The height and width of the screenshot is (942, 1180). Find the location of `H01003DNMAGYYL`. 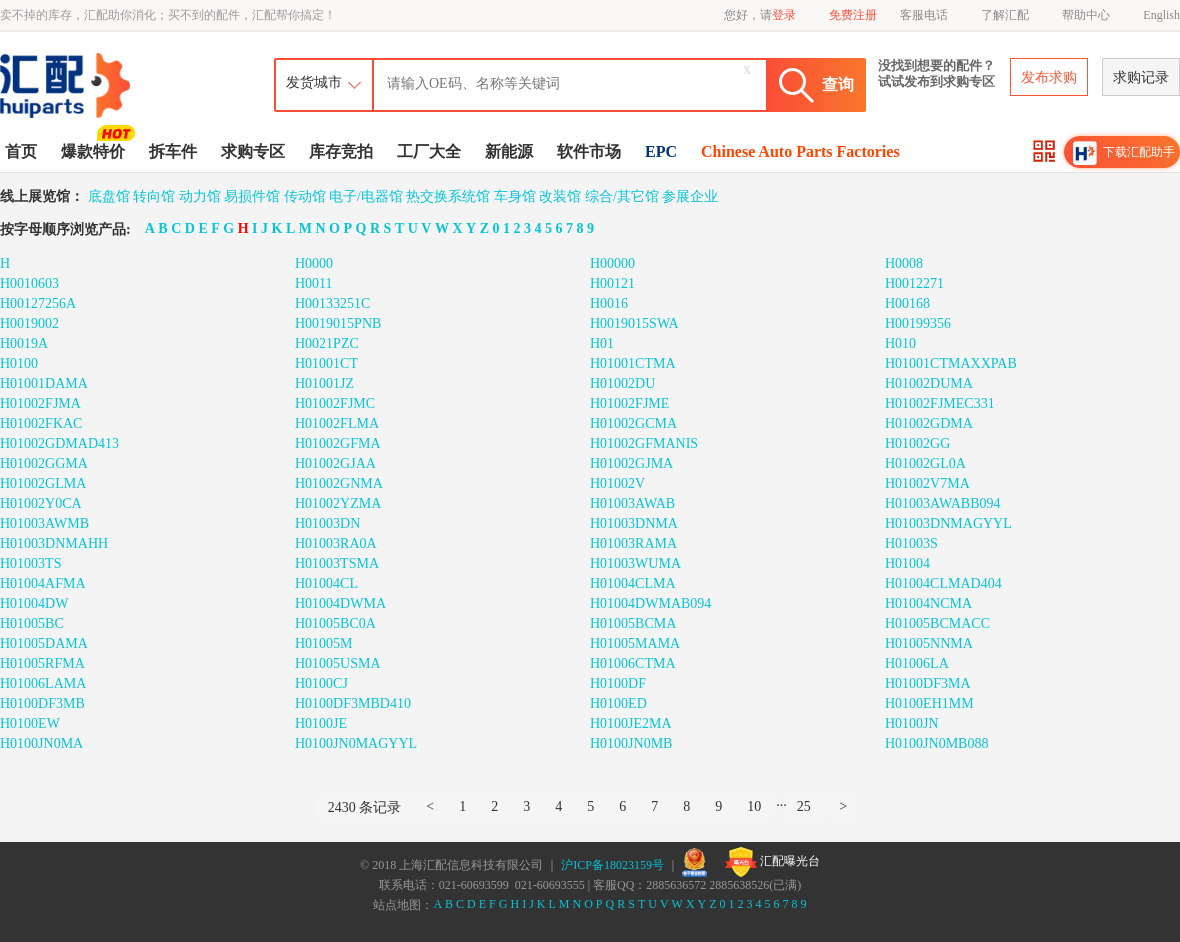

H01003DNMAGYYL is located at coordinates (948, 523).